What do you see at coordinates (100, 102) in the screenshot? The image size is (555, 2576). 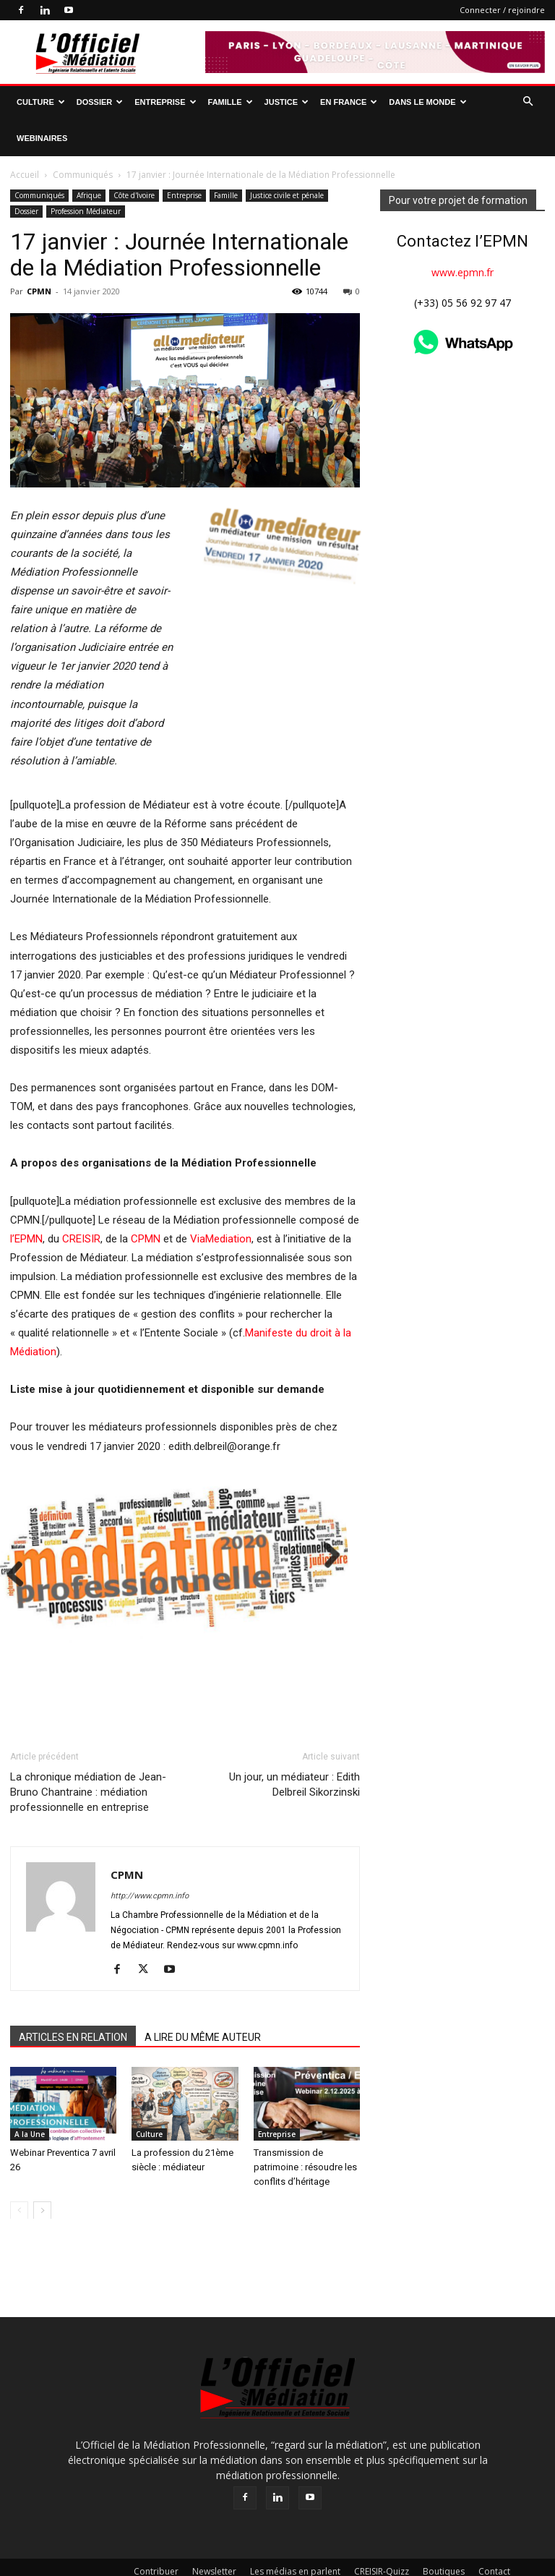 I see `Dossier` at bounding box center [100, 102].